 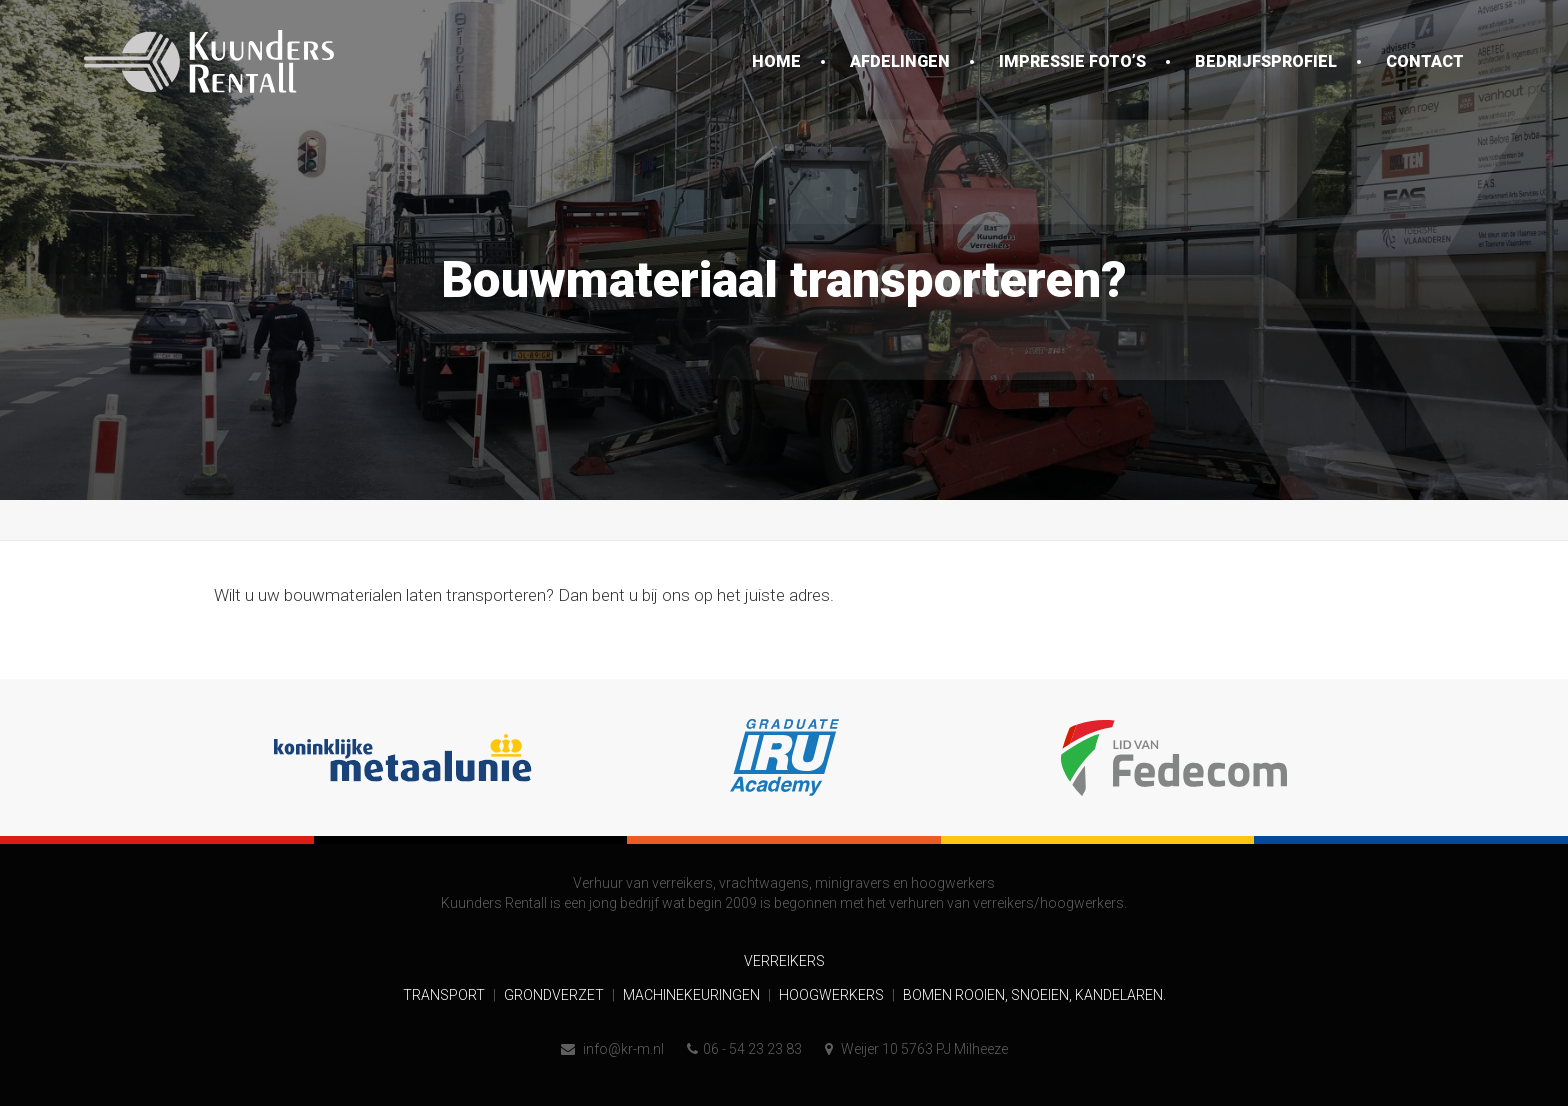 What do you see at coordinates (1425, 61) in the screenshot?
I see `Contact` at bounding box center [1425, 61].